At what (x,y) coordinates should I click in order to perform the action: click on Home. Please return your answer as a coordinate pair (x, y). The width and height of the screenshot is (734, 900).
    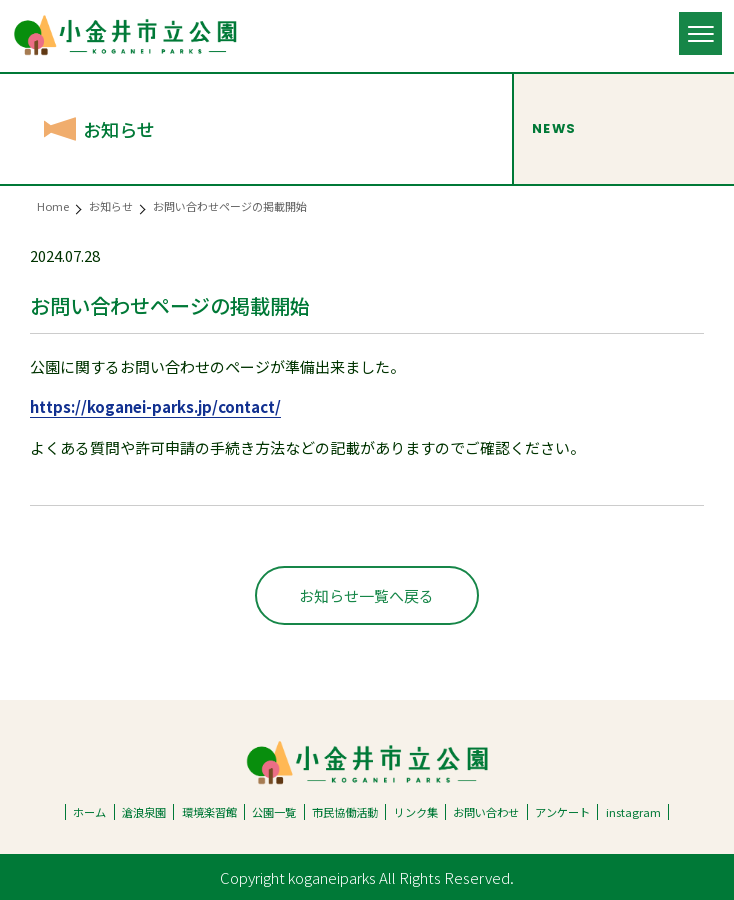
    Looking at the image, I should click on (53, 206).